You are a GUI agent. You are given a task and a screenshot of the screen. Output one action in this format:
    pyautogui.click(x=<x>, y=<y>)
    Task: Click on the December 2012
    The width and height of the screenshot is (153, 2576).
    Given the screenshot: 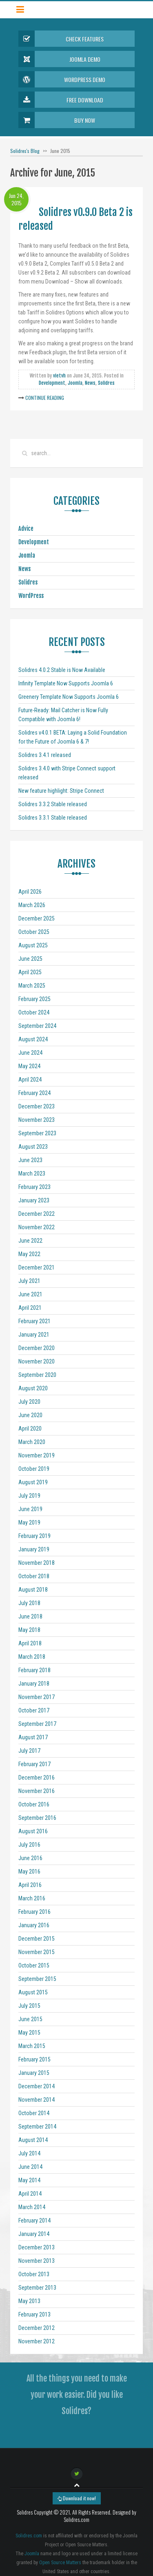 What is the action you would take?
    pyautogui.click(x=36, y=2328)
    